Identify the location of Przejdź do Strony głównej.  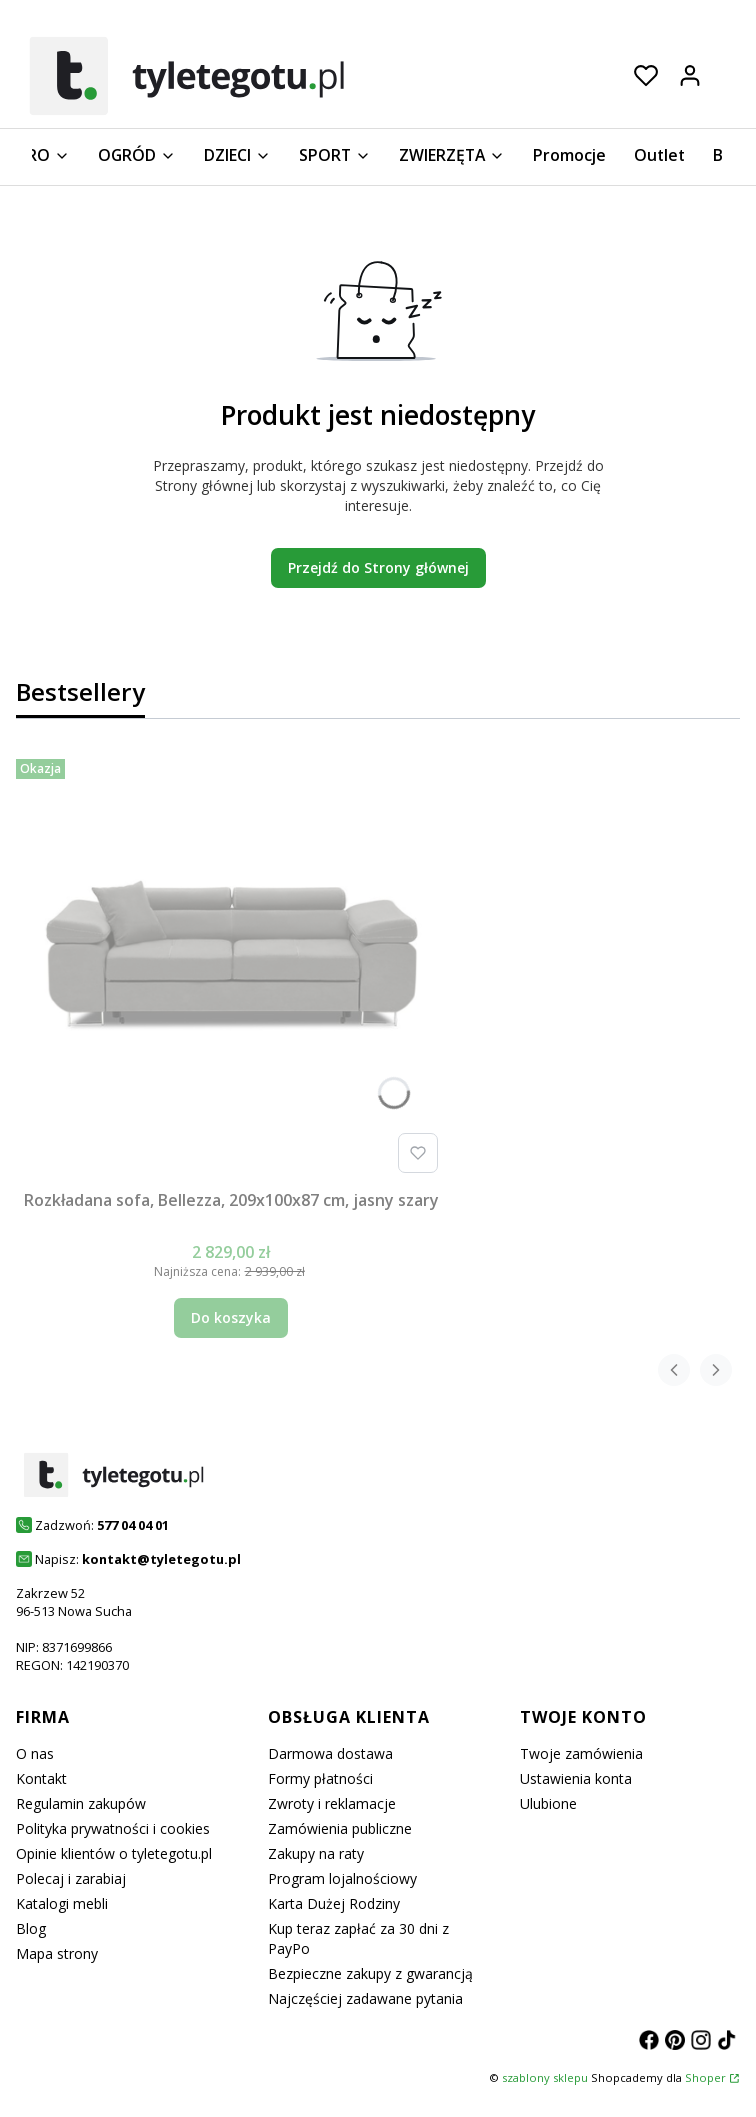
(378, 567).